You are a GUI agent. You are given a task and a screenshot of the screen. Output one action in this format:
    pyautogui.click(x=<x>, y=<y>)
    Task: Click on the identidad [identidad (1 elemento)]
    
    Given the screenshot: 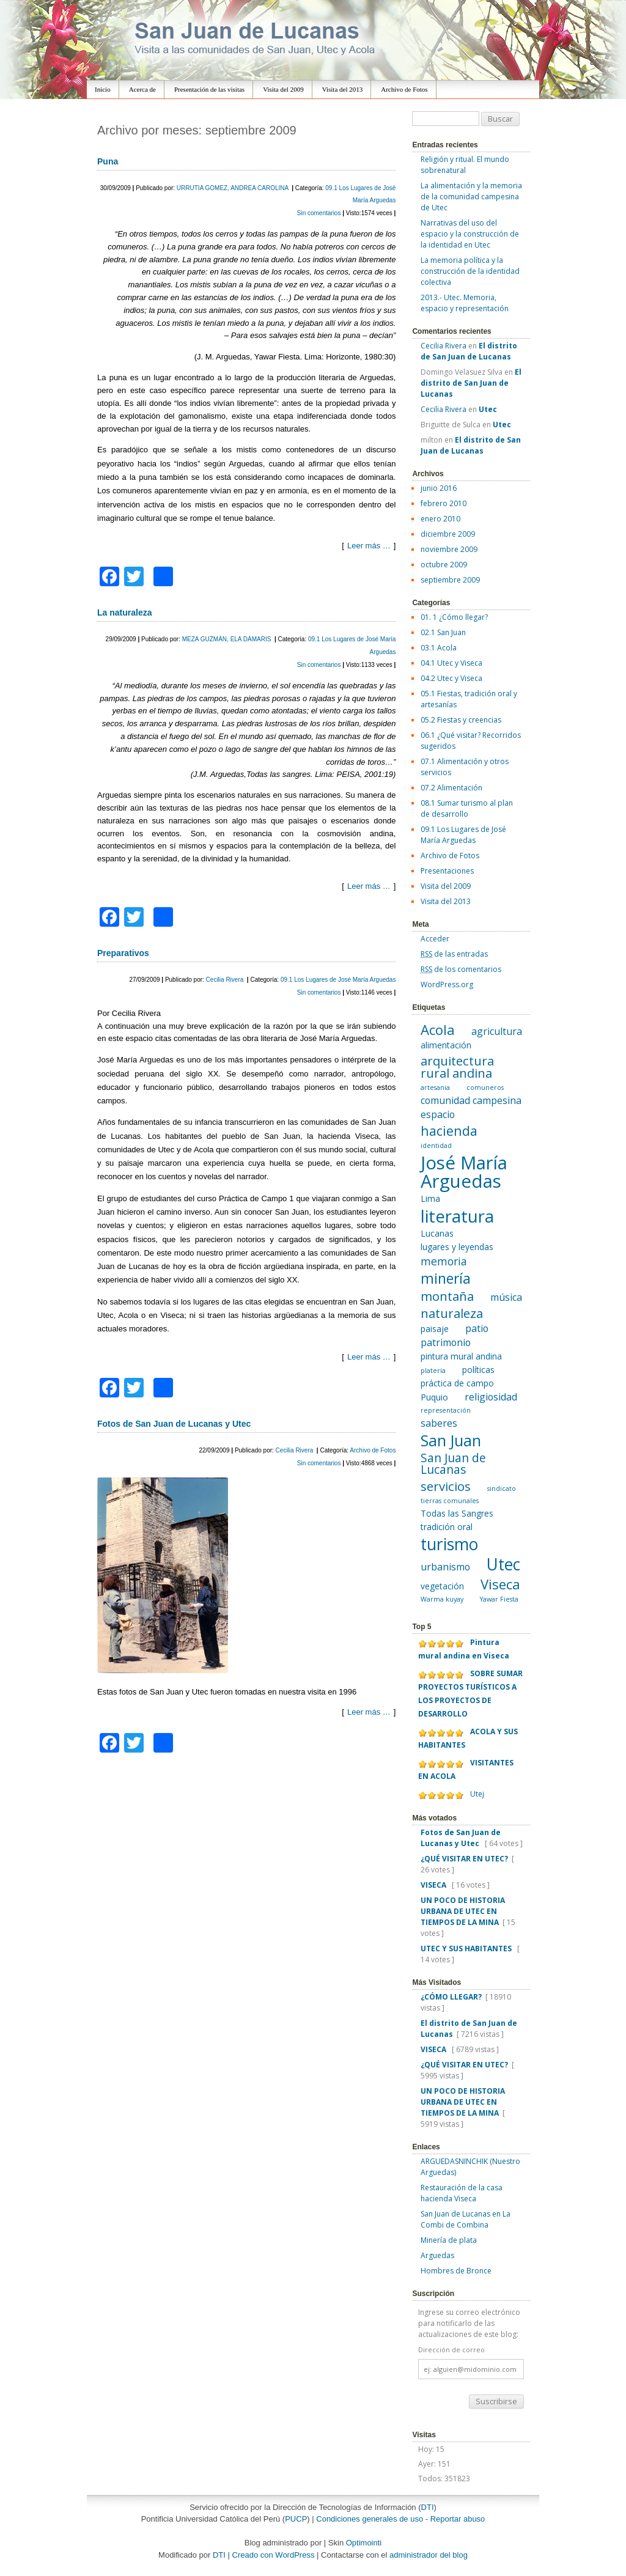 What is the action you would take?
    pyautogui.click(x=436, y=1145)
    